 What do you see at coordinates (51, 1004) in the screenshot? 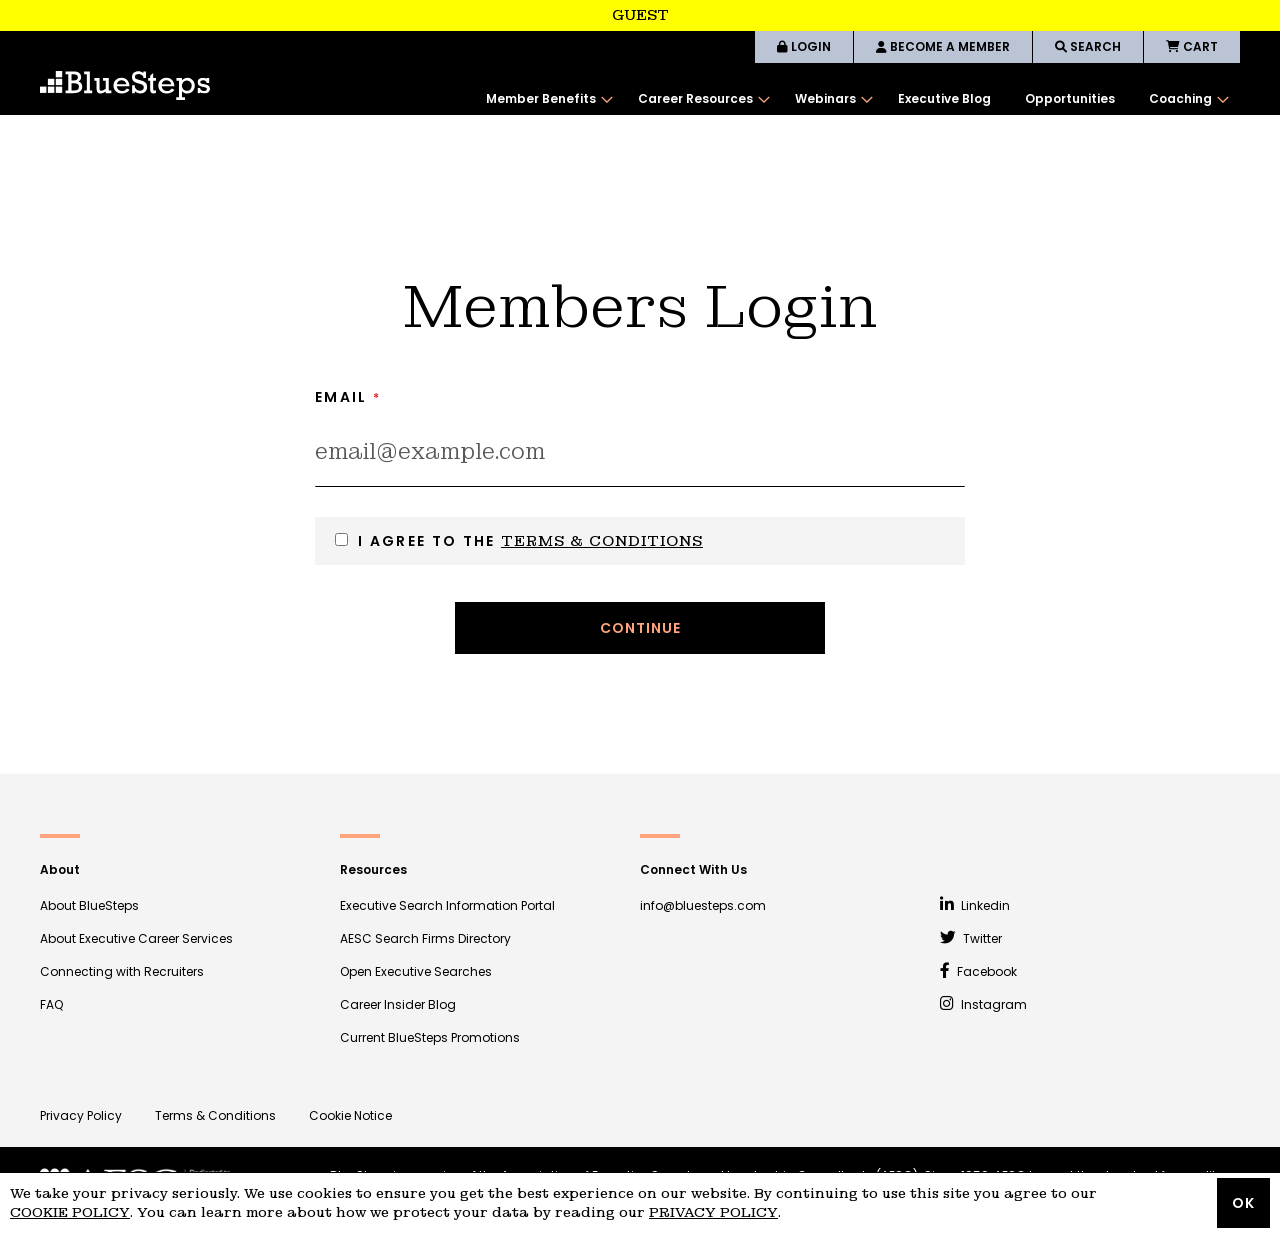
I see `FAQ` at bounding box center [51, 1004].